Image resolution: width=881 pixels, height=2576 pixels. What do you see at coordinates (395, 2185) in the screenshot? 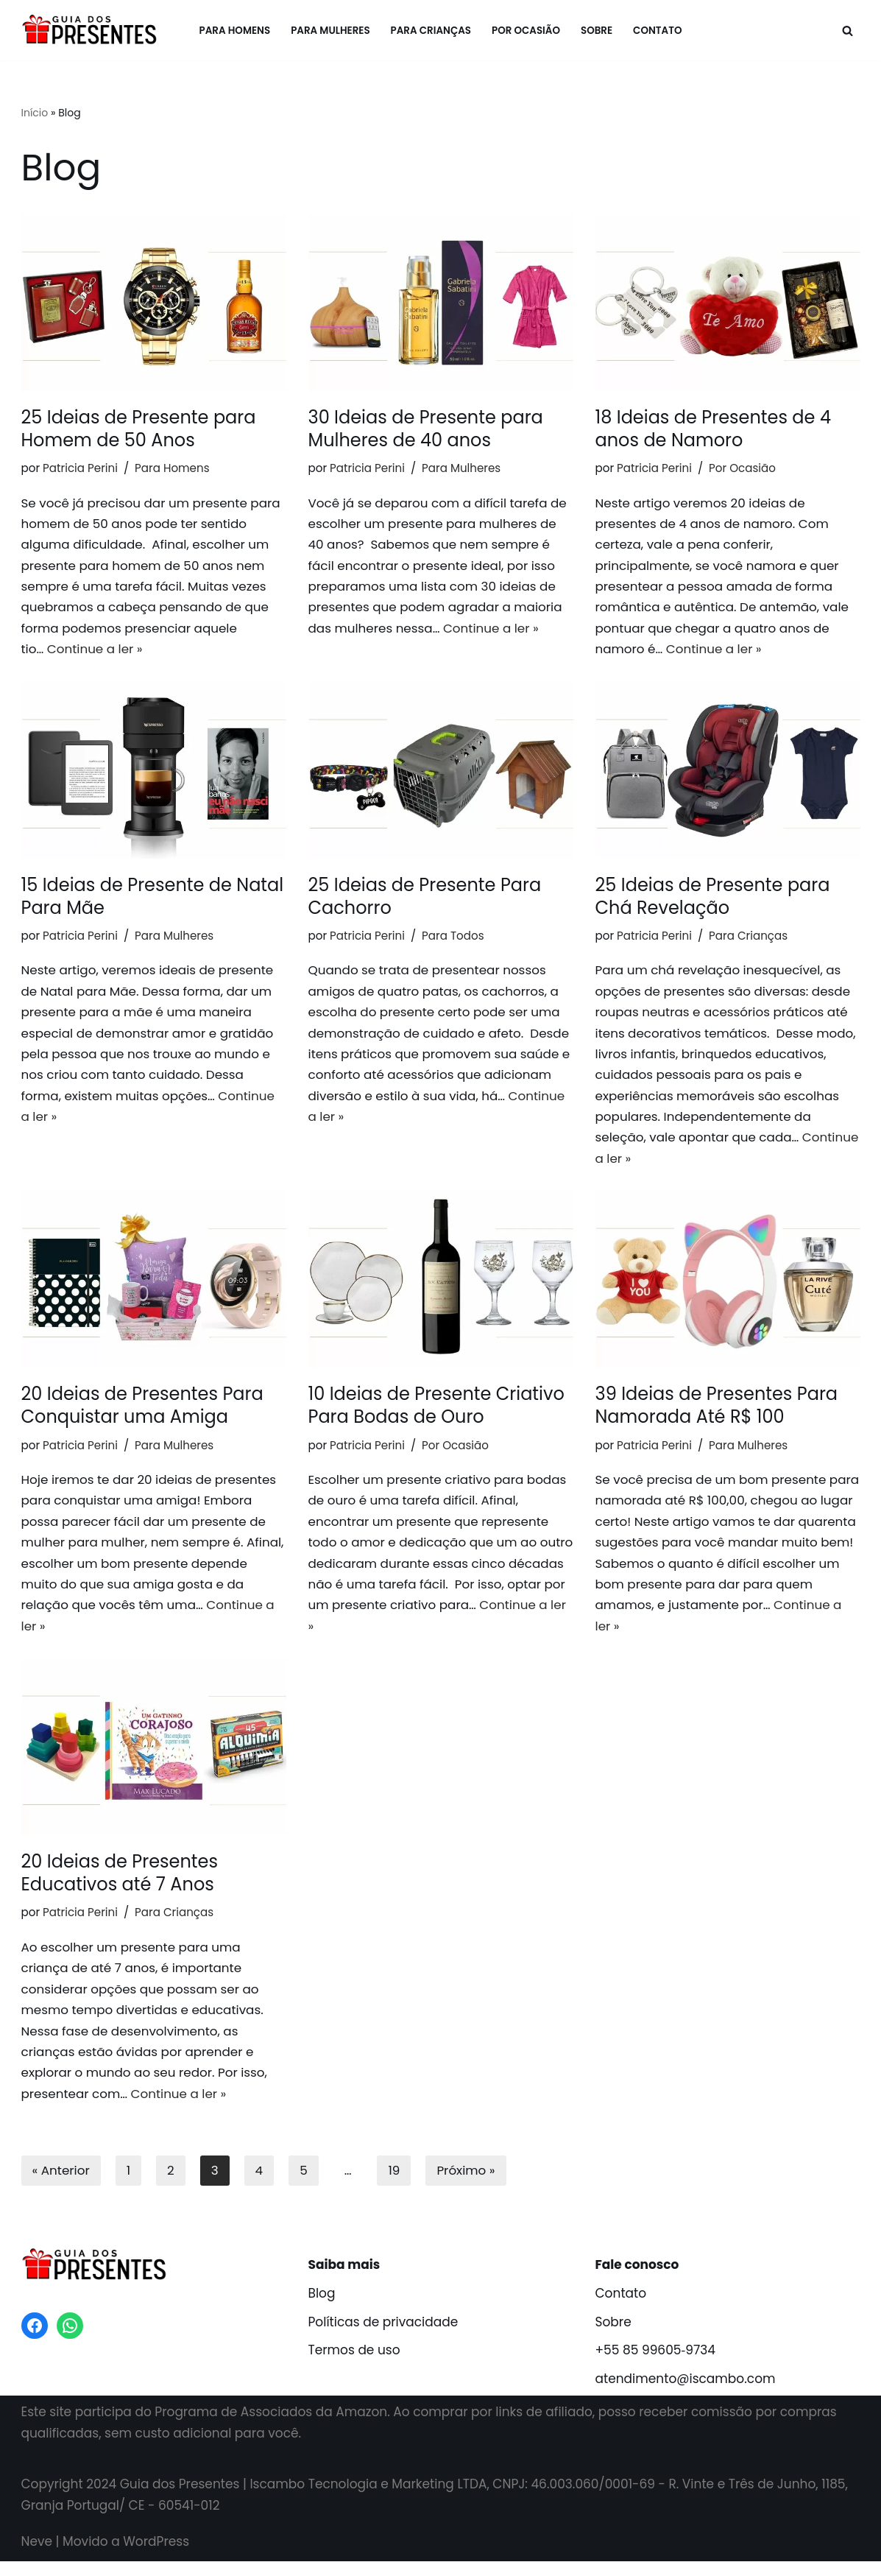
I see `19` at bounding box center [395, 2185].